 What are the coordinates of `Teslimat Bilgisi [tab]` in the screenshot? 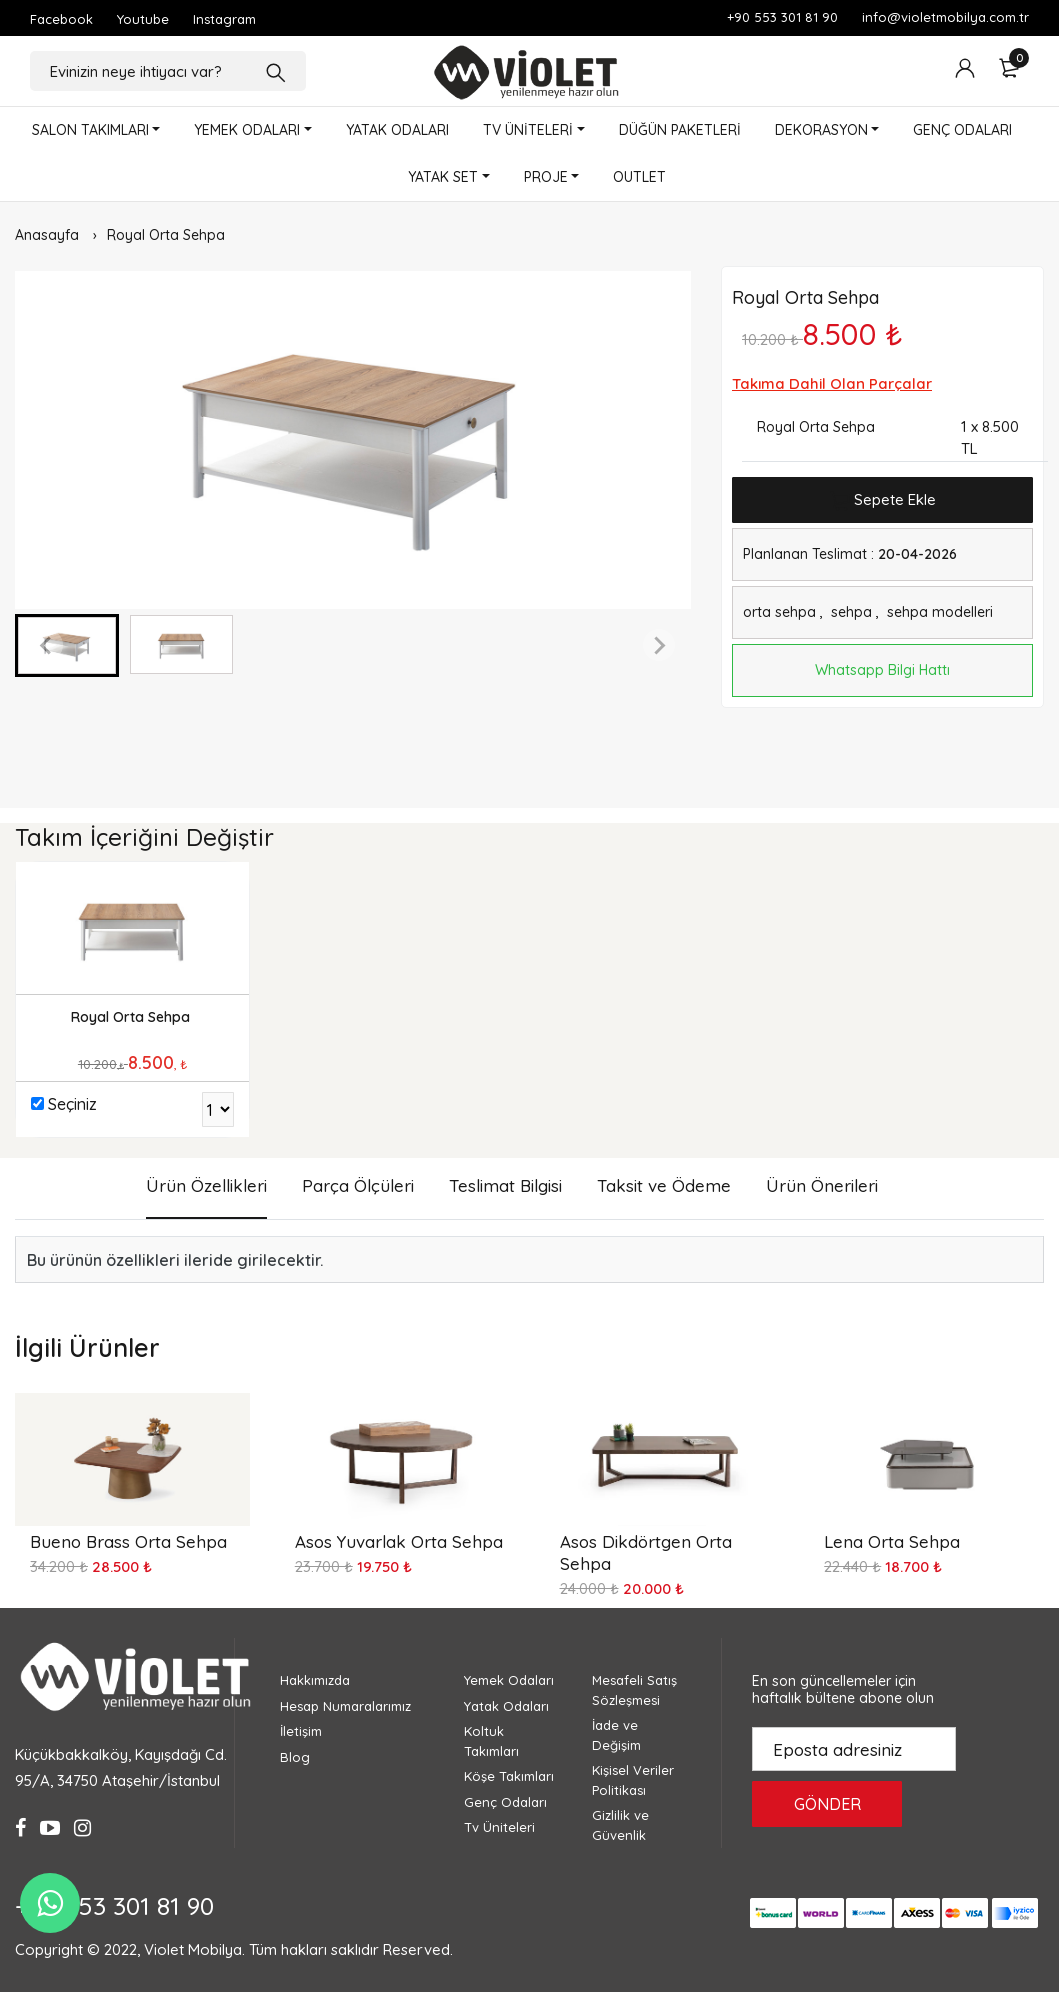 It's located at (505, 1185).